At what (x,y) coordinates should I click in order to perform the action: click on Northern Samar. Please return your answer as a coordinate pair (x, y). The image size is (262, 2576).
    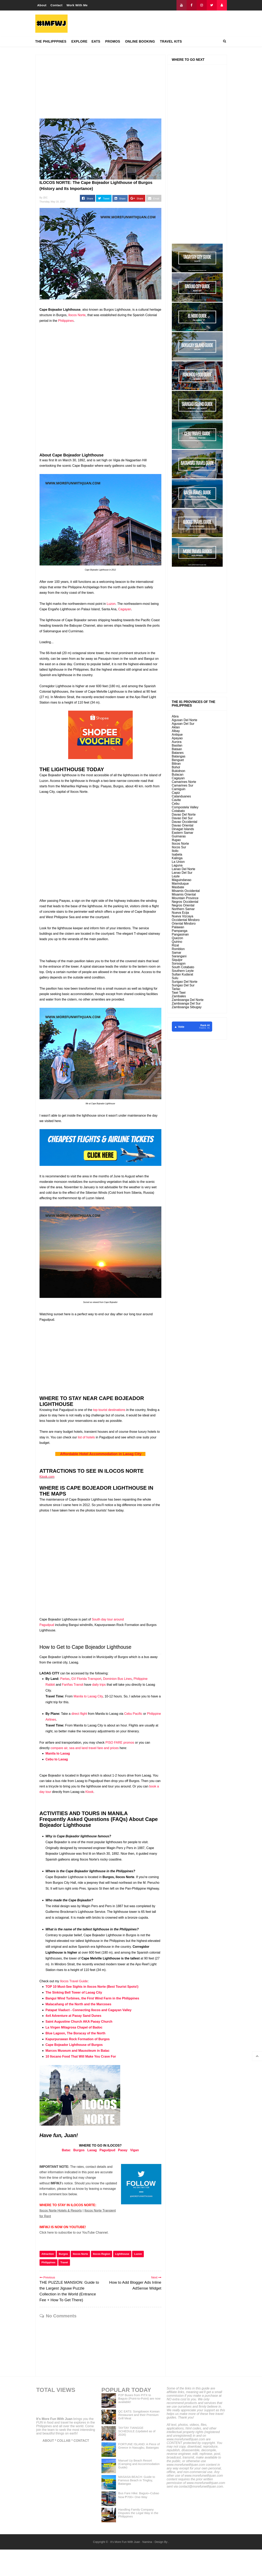
    Looking at the image, I should click on (183, 909).